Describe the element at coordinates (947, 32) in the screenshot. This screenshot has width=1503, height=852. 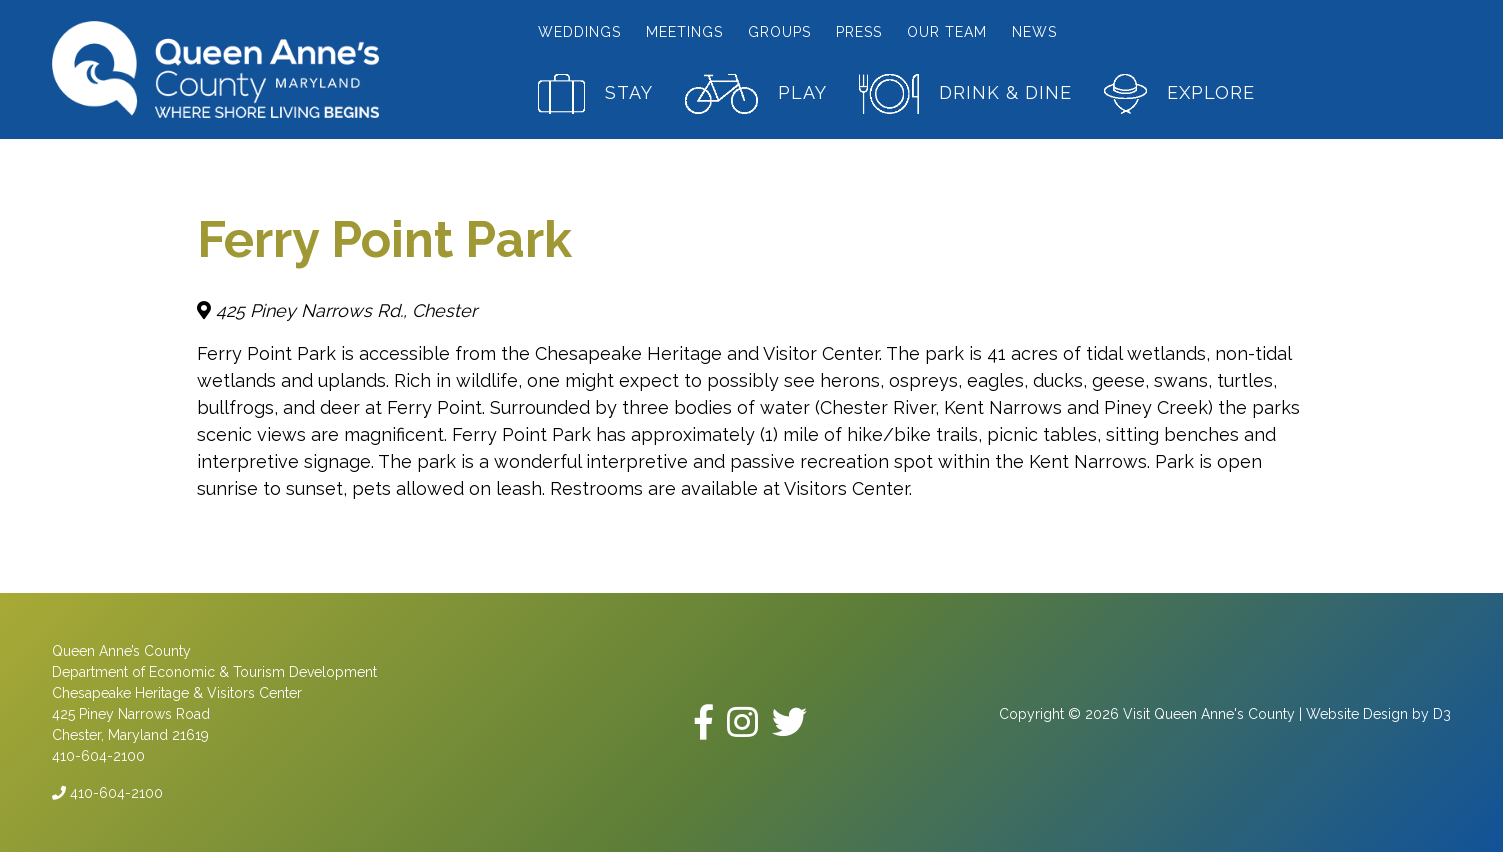
I see `Our Team` at that location.